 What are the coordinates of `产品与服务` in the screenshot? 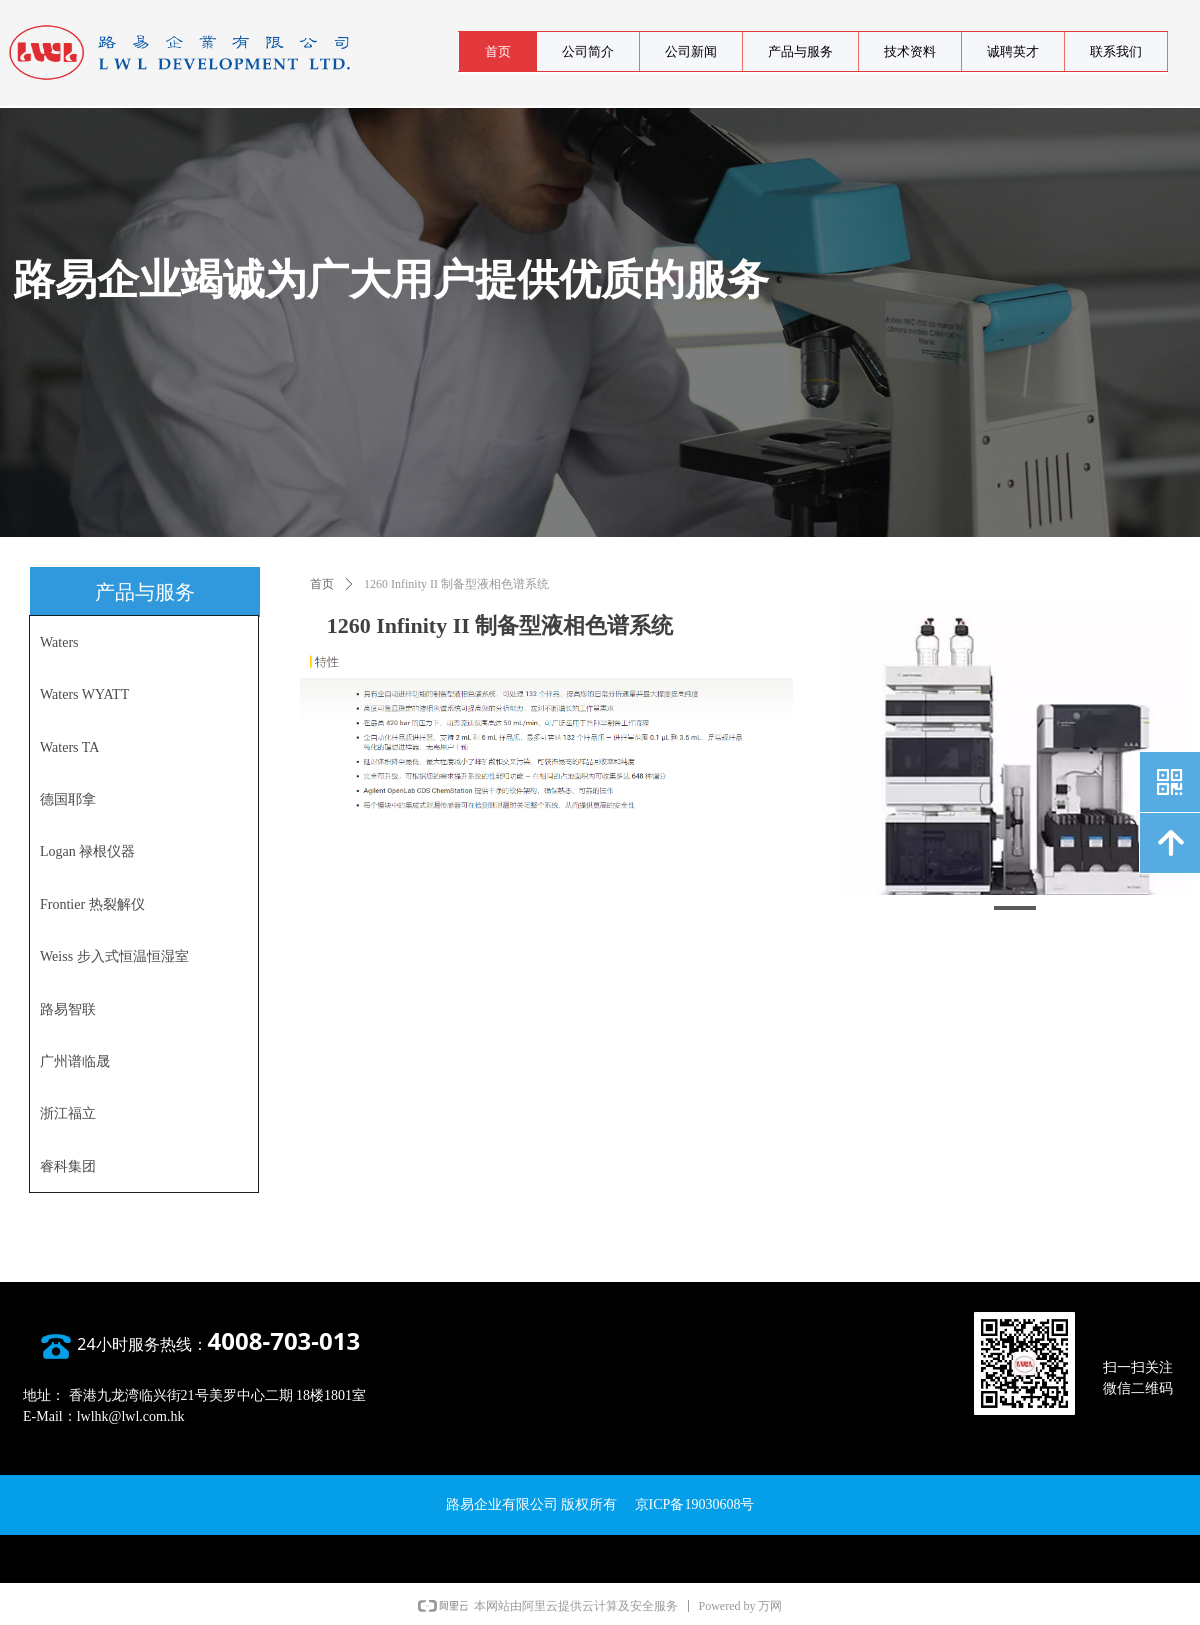 It's located at (800, 51).